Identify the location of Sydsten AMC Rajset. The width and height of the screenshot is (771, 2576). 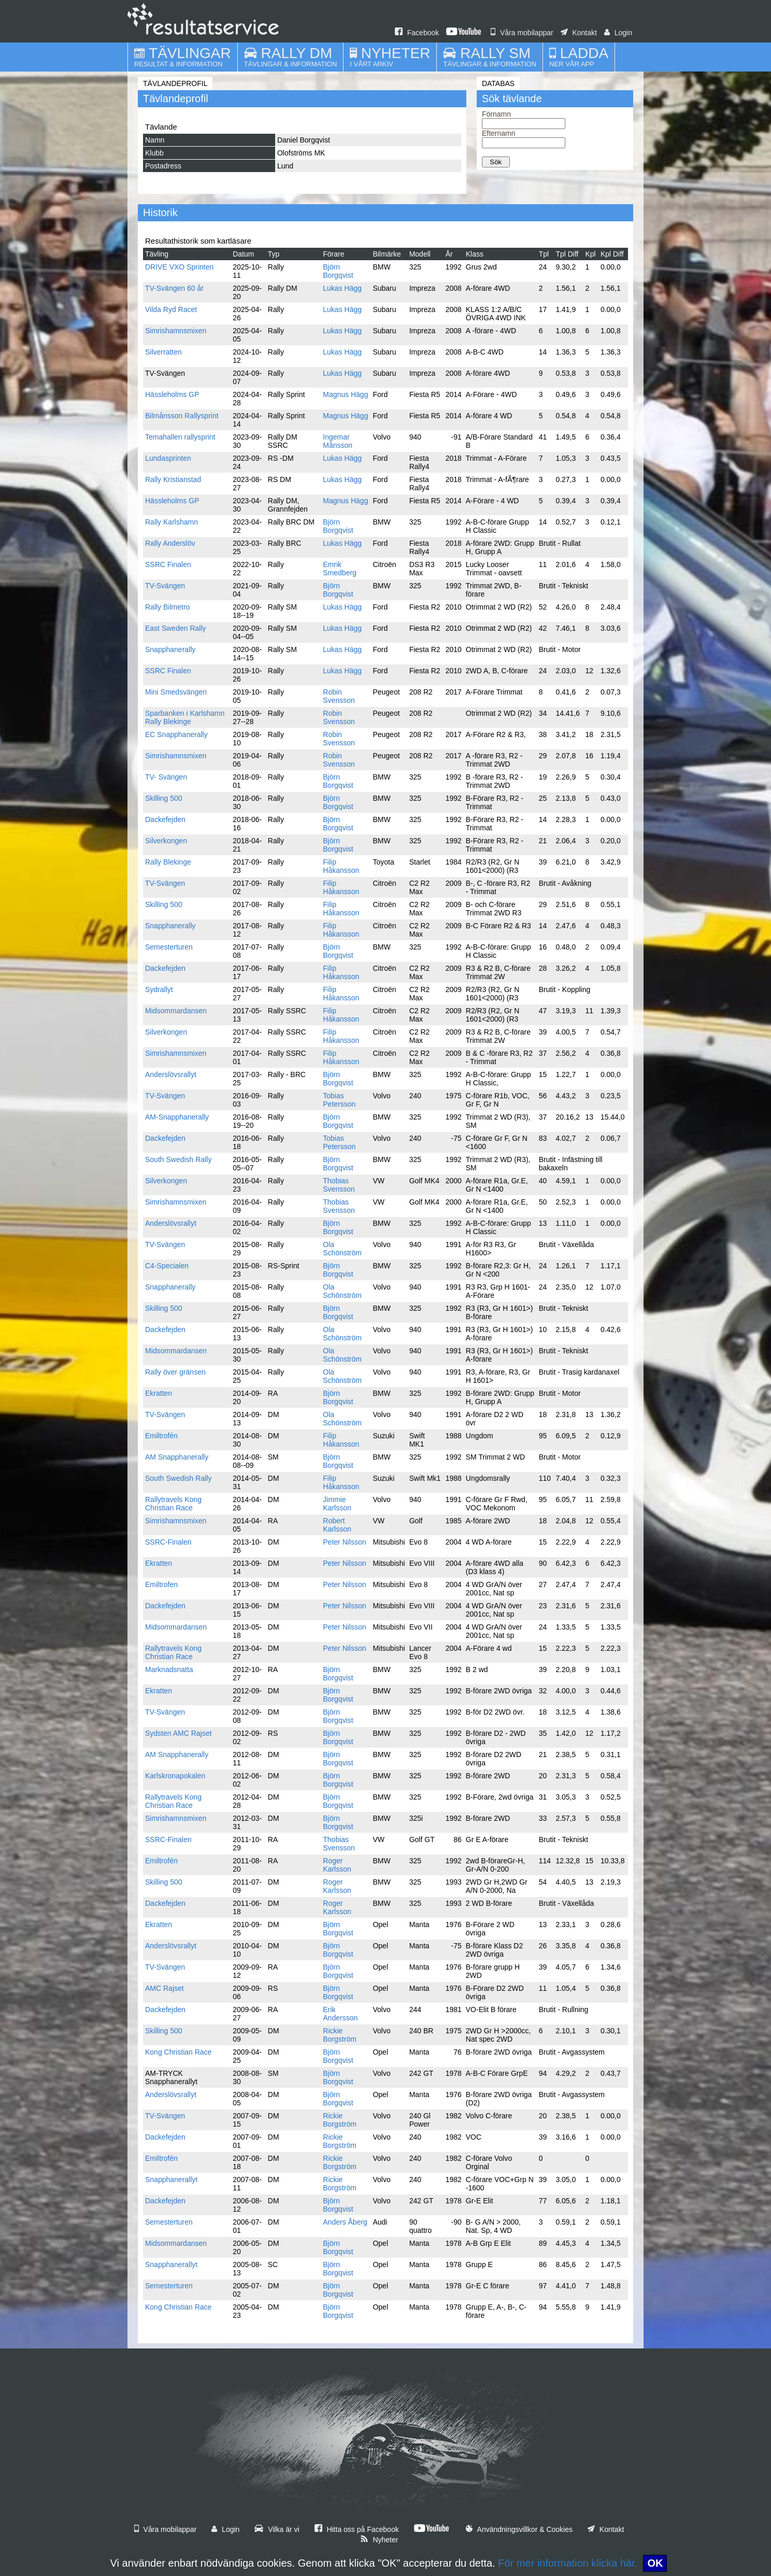
(178, 1733).